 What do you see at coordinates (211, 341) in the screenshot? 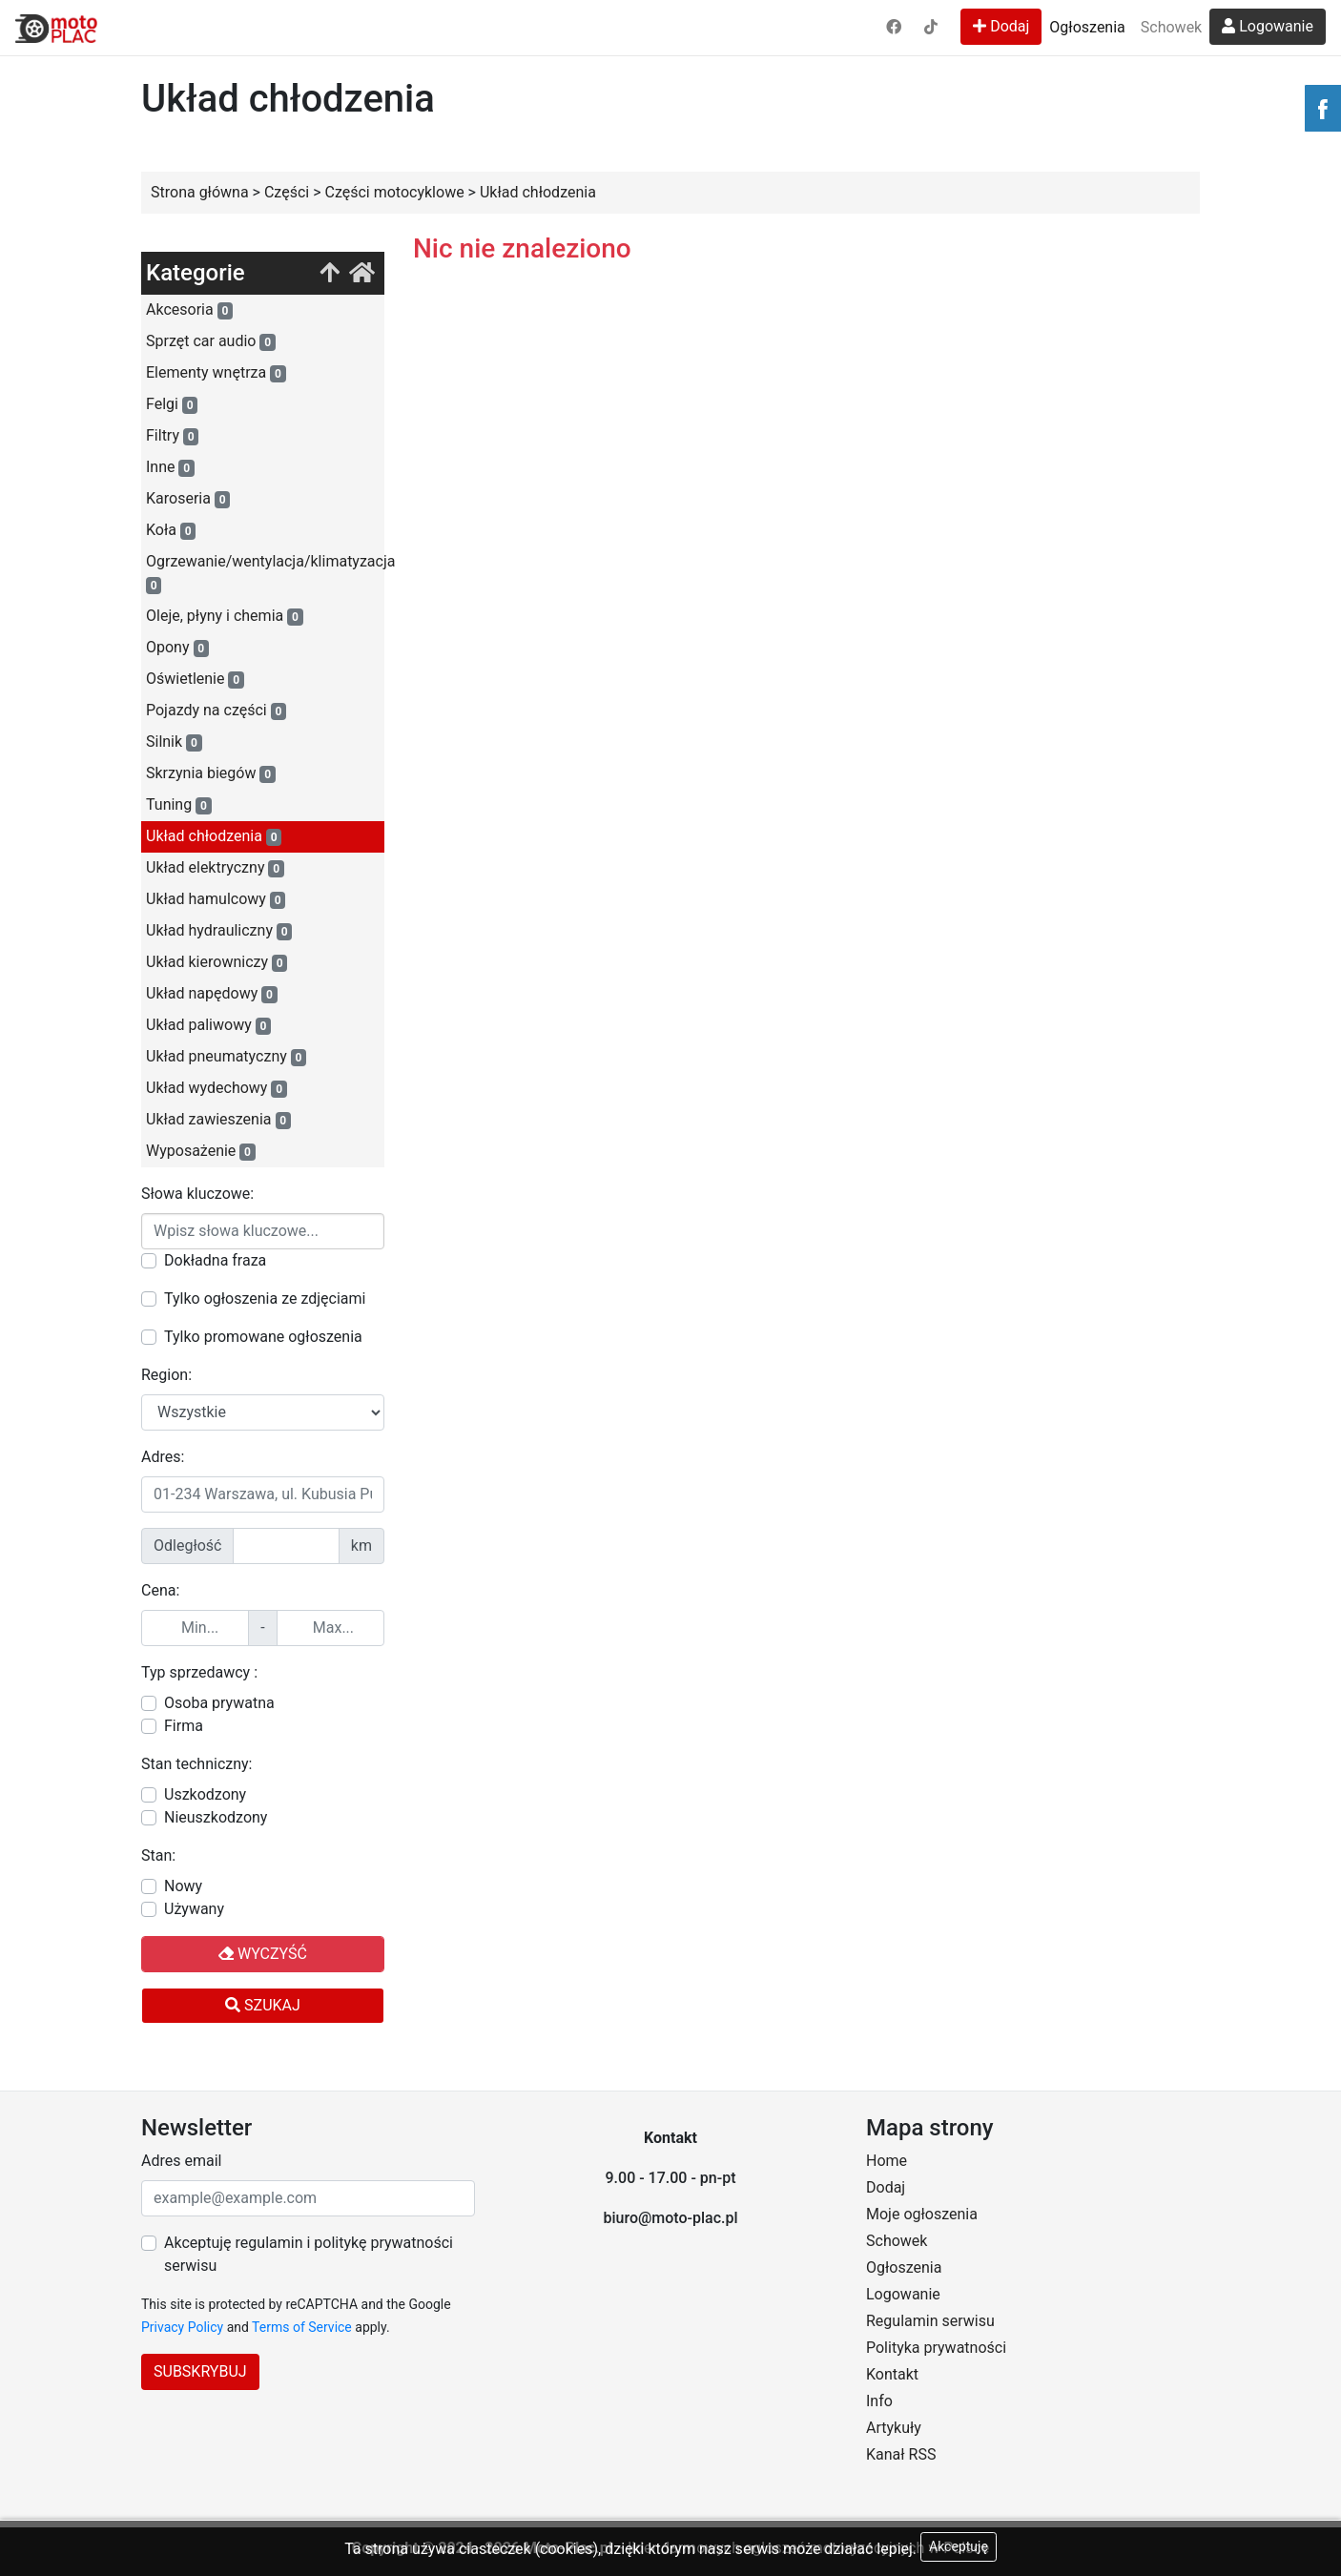
I see `Sprzęt car audio` at bounding box center [211, 341].